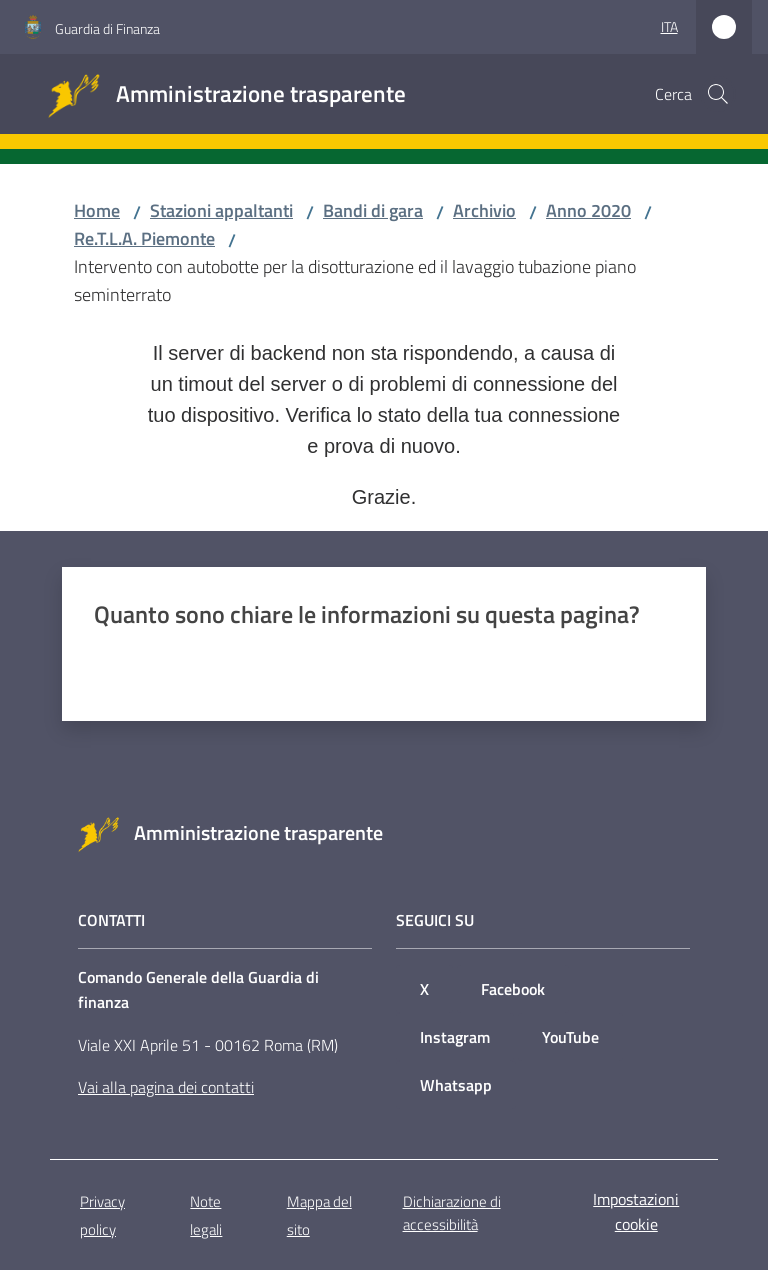  I want to click on Whatsapp, so click(456, 1085).